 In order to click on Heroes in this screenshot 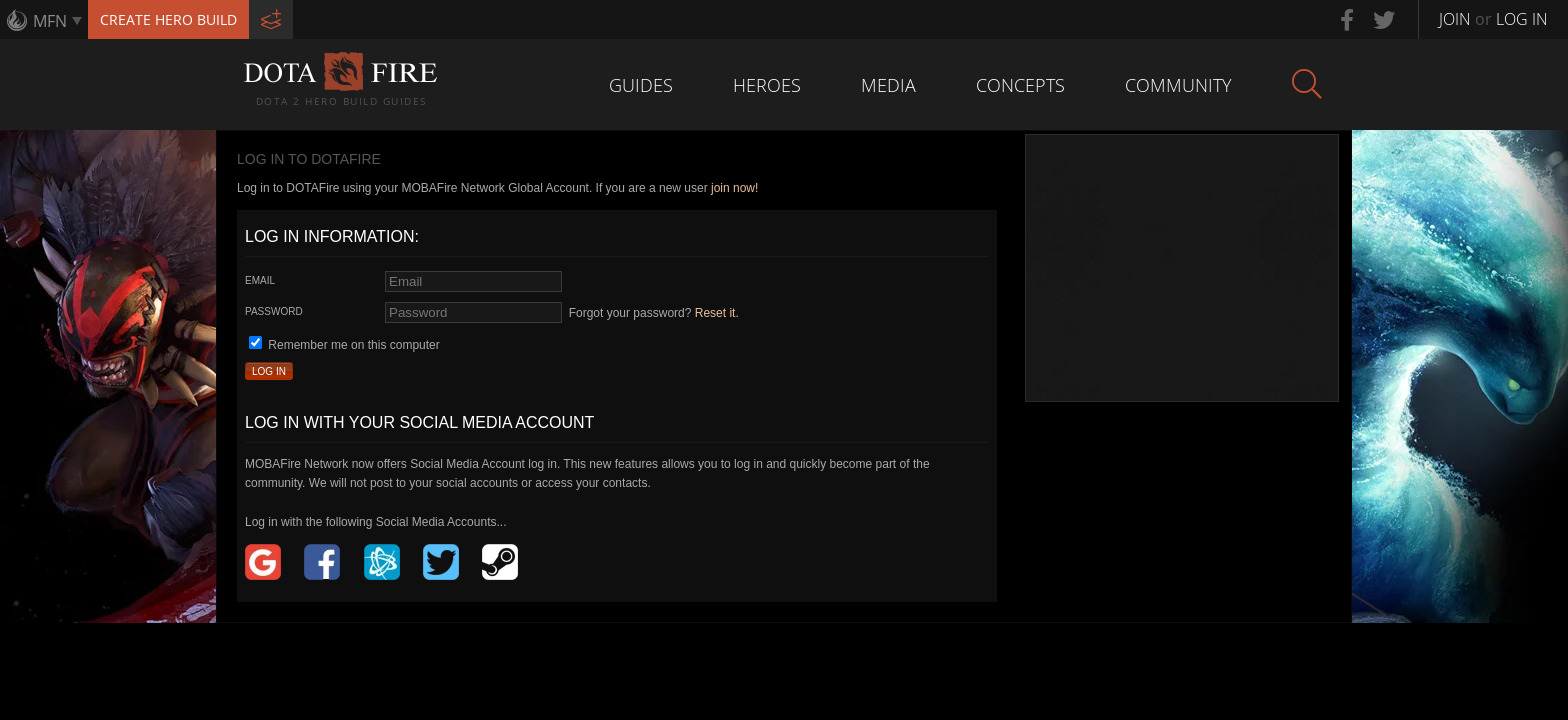, I will do `click(767, 85)`.